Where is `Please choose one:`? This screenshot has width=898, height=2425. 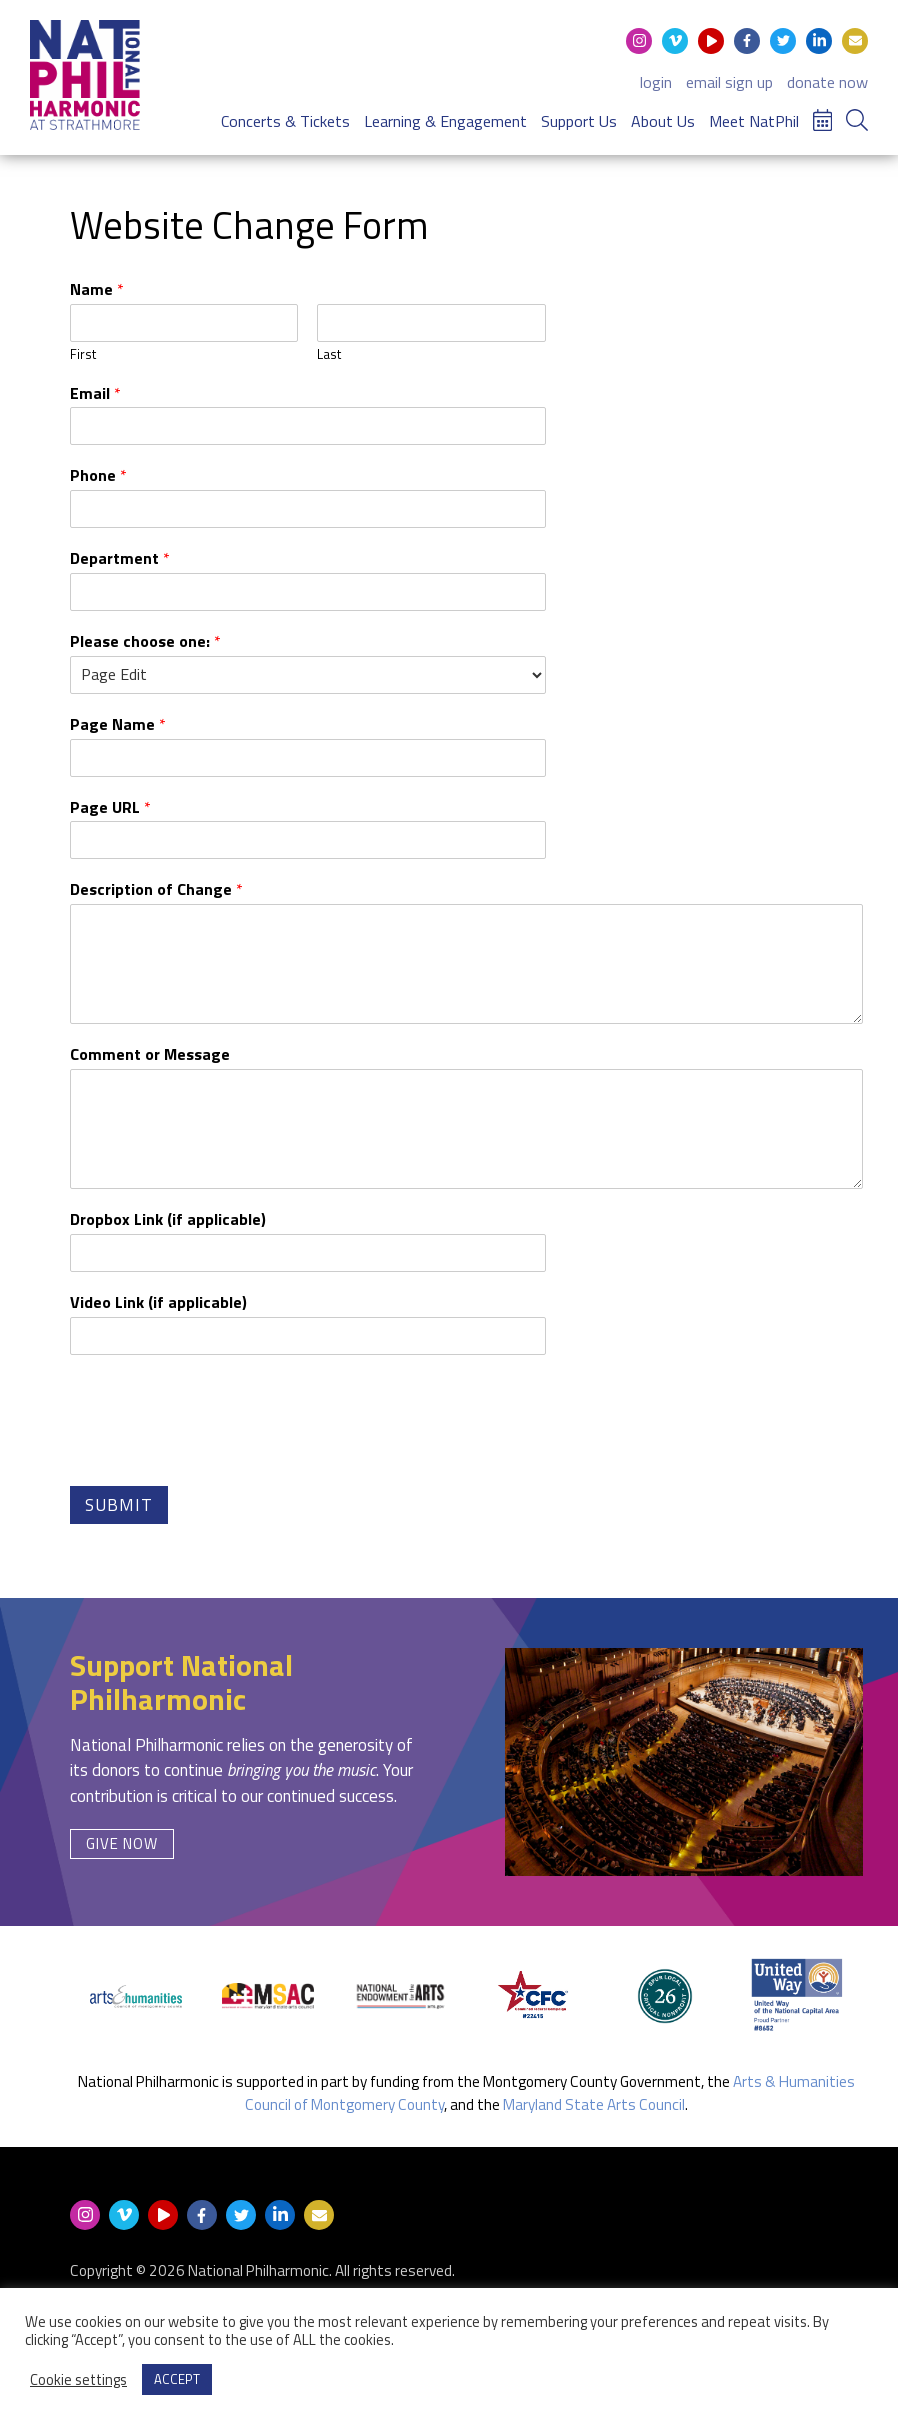
Please choose one: is located at coordinates (145, 641).